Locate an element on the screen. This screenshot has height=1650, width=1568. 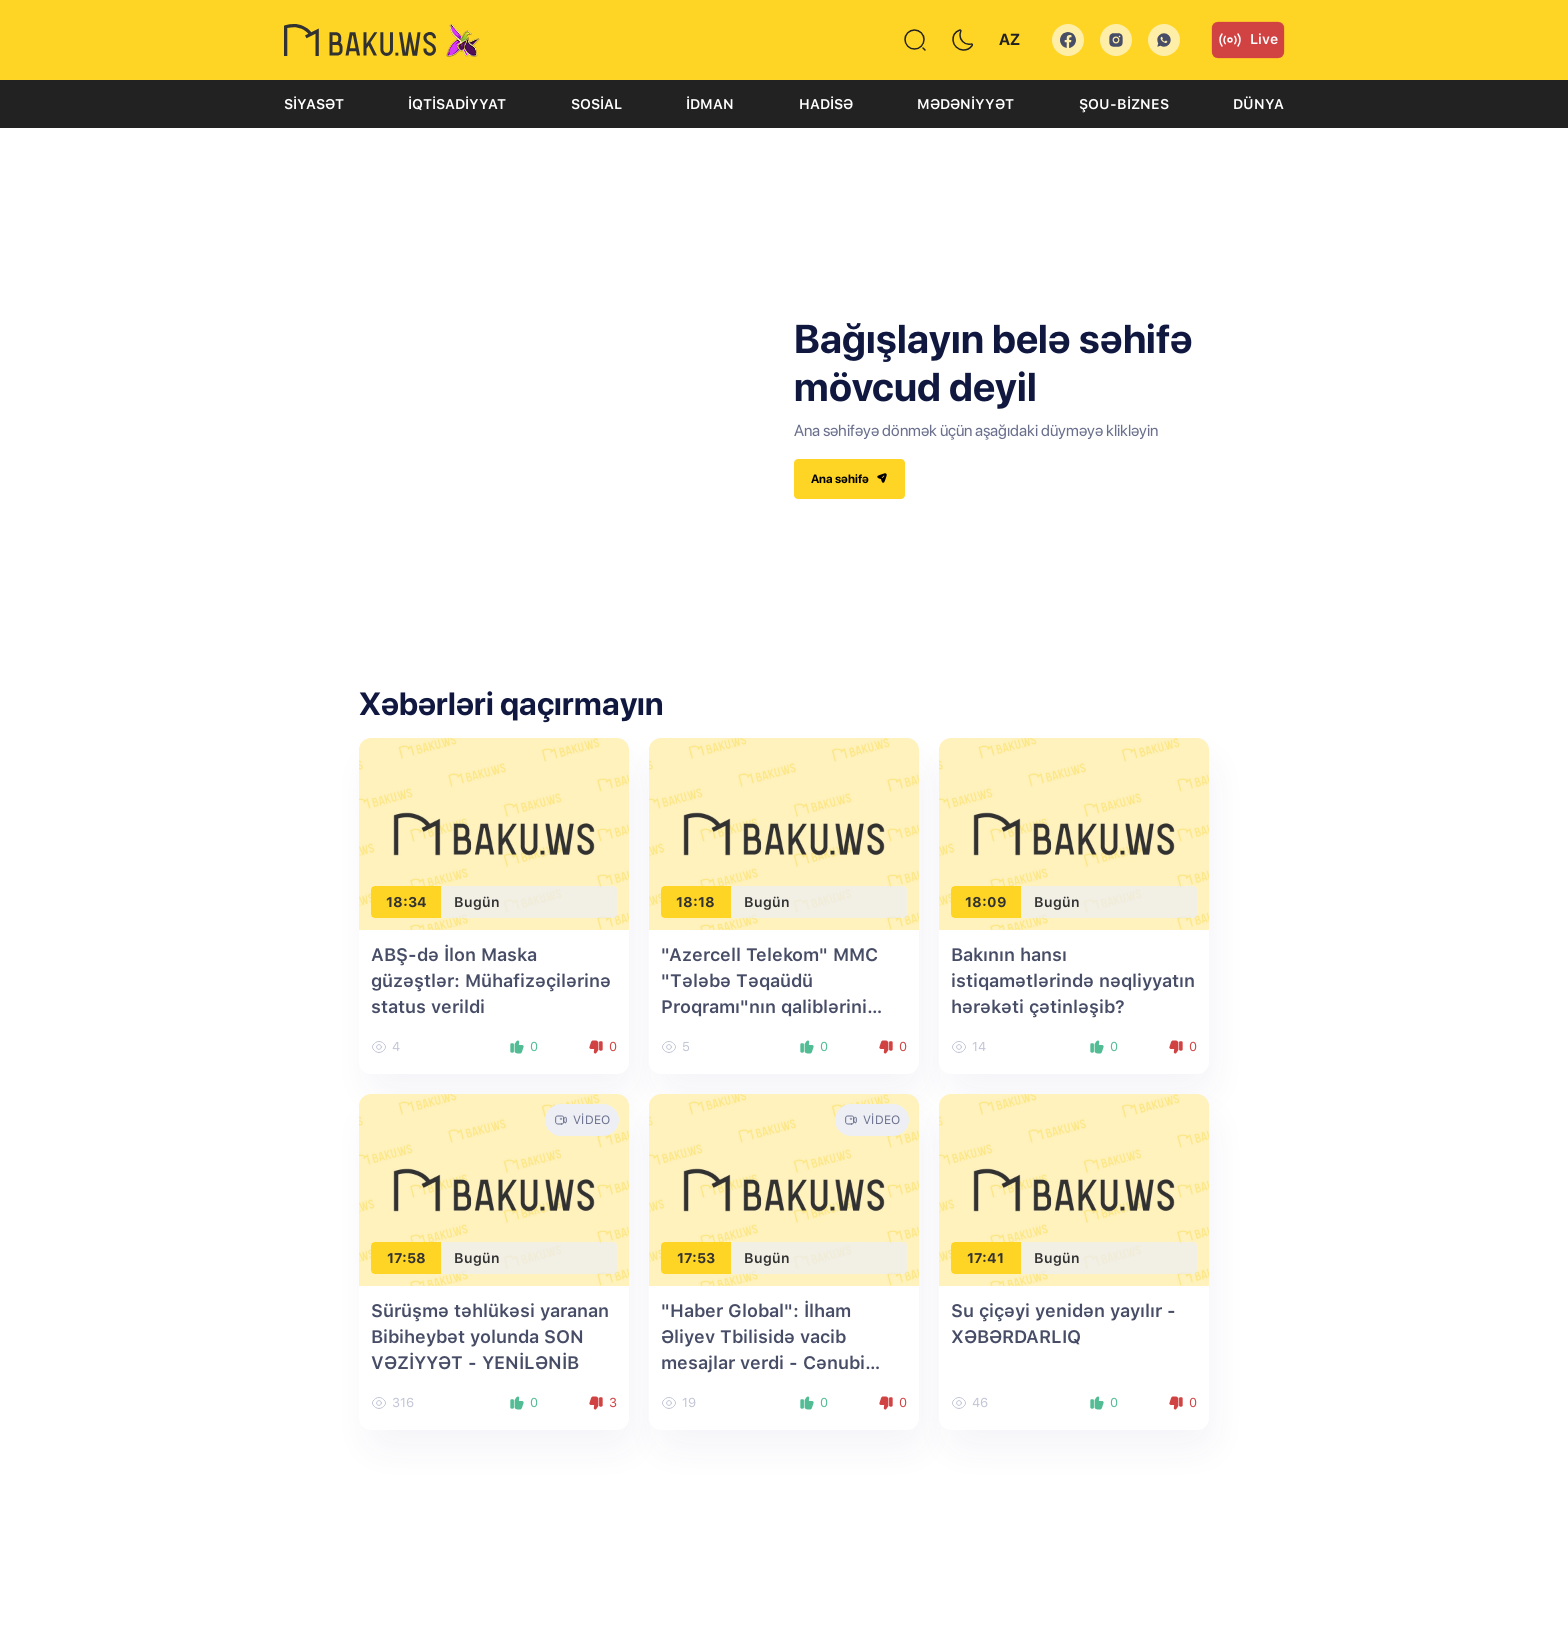
Sürüşmə təhlükəsi yaranan Bibiheybət yolunda SON VƏZİYYƏT is located at coordinates (490, 1336).